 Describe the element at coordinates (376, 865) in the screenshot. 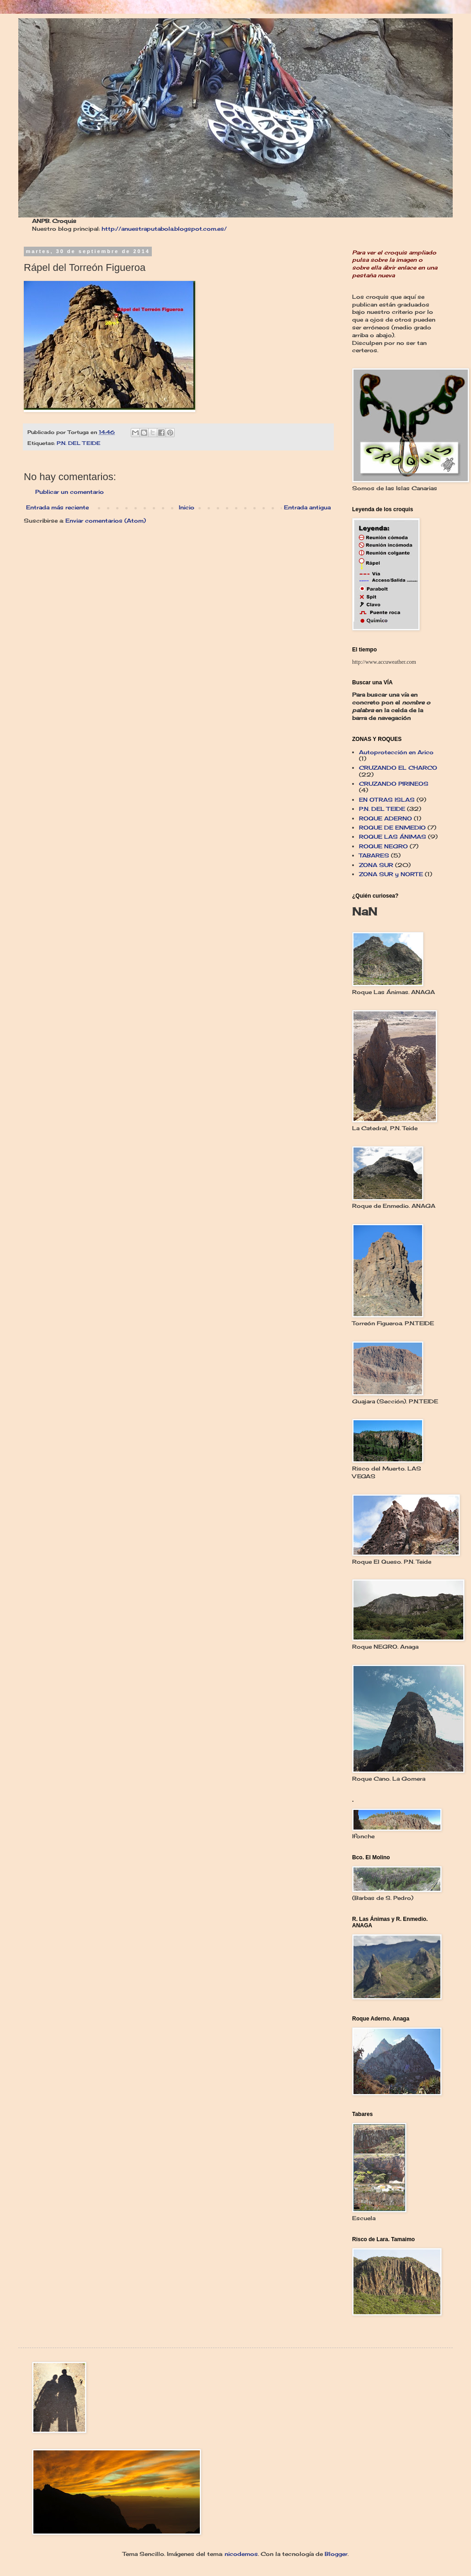

I see `ZONA SUR` at that location.